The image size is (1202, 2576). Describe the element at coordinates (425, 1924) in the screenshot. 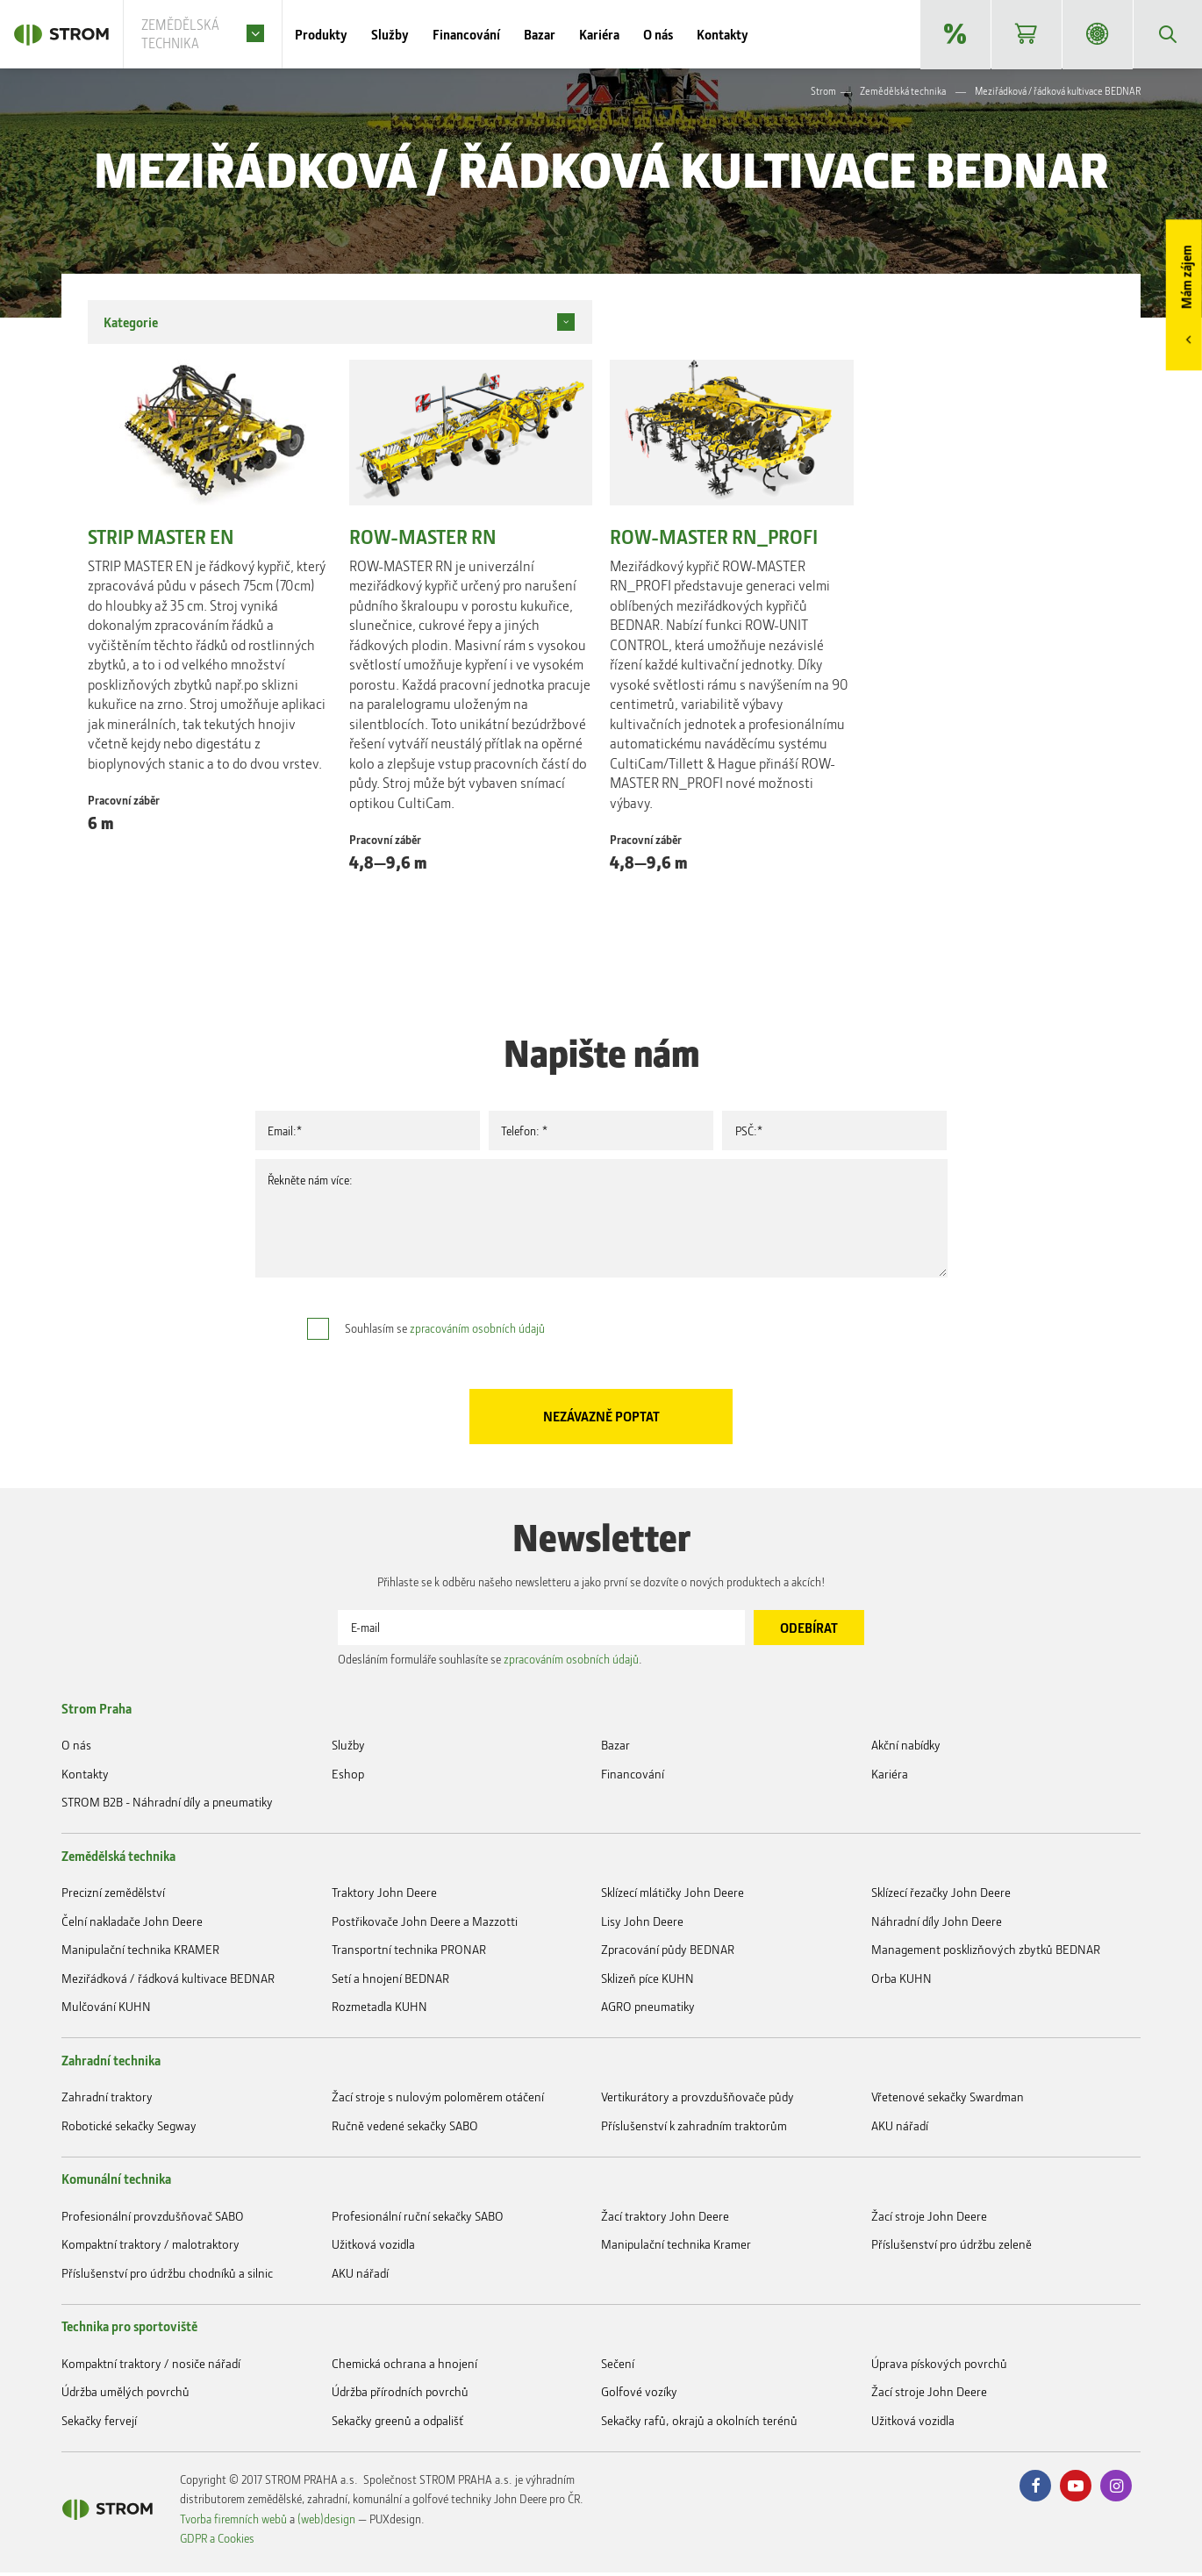

I see `Postřikovače John Deere a Mazzotti` at that location.